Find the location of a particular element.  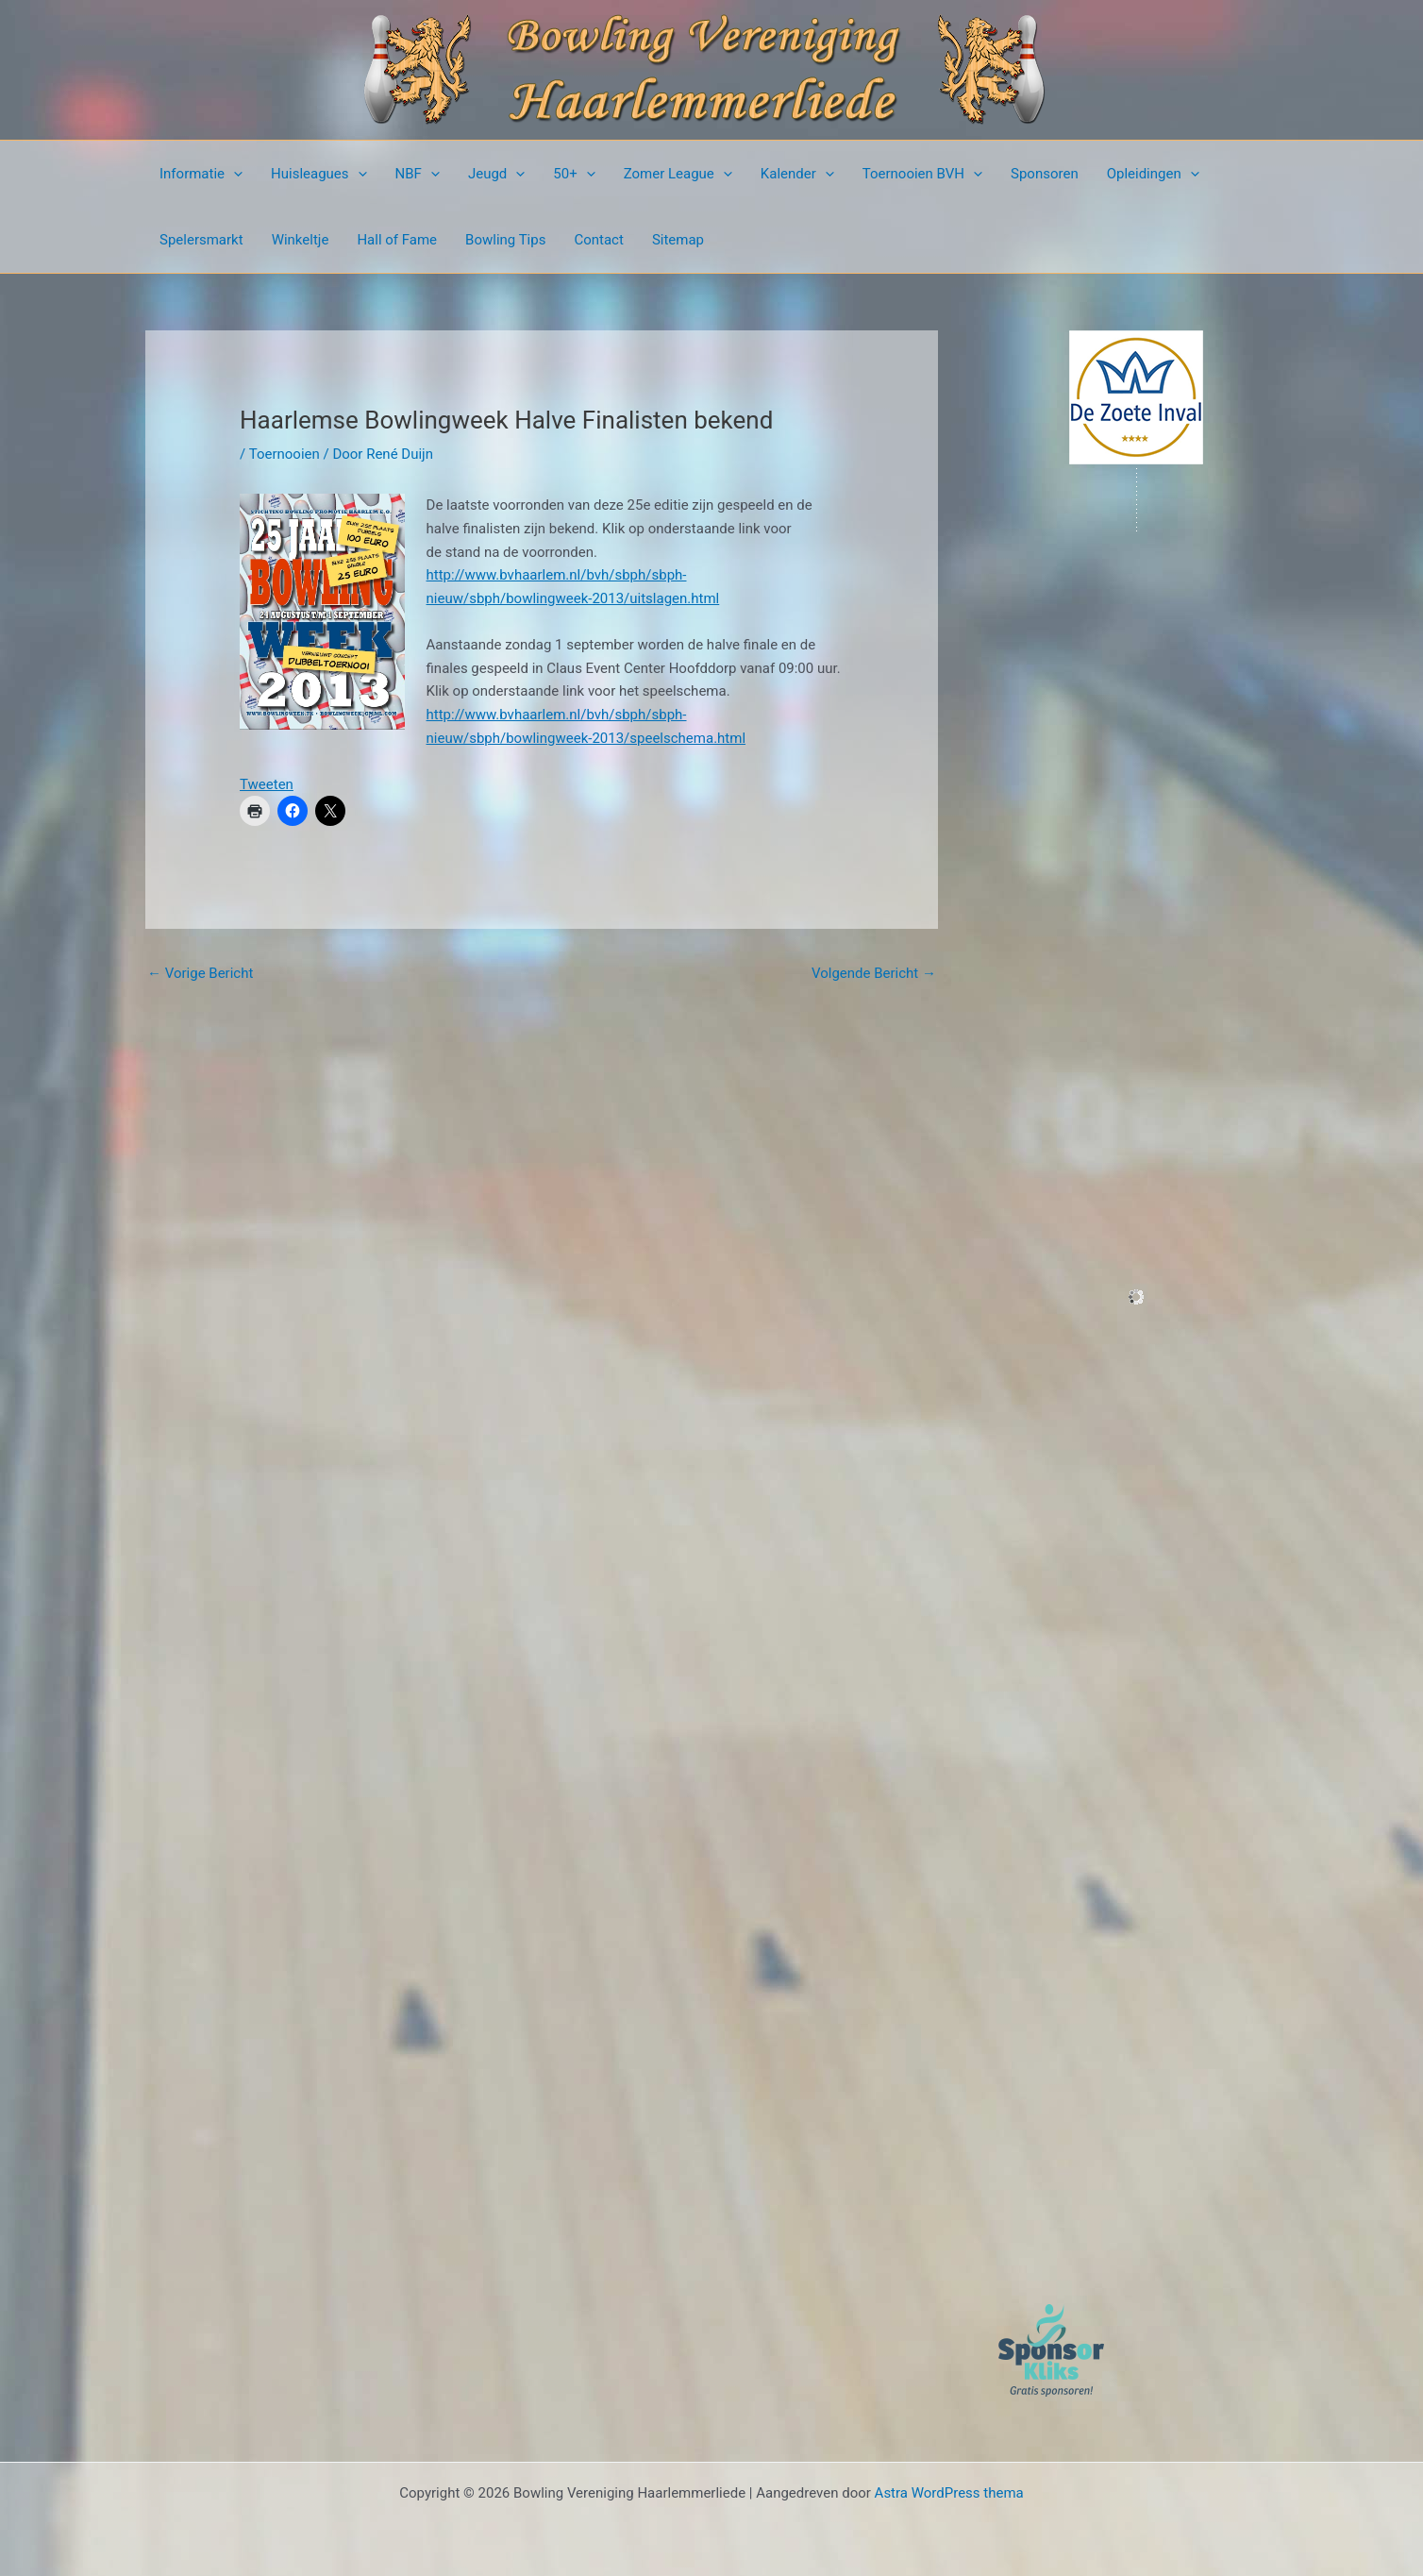

Opleidingen is located at coordinates (1153, 174).